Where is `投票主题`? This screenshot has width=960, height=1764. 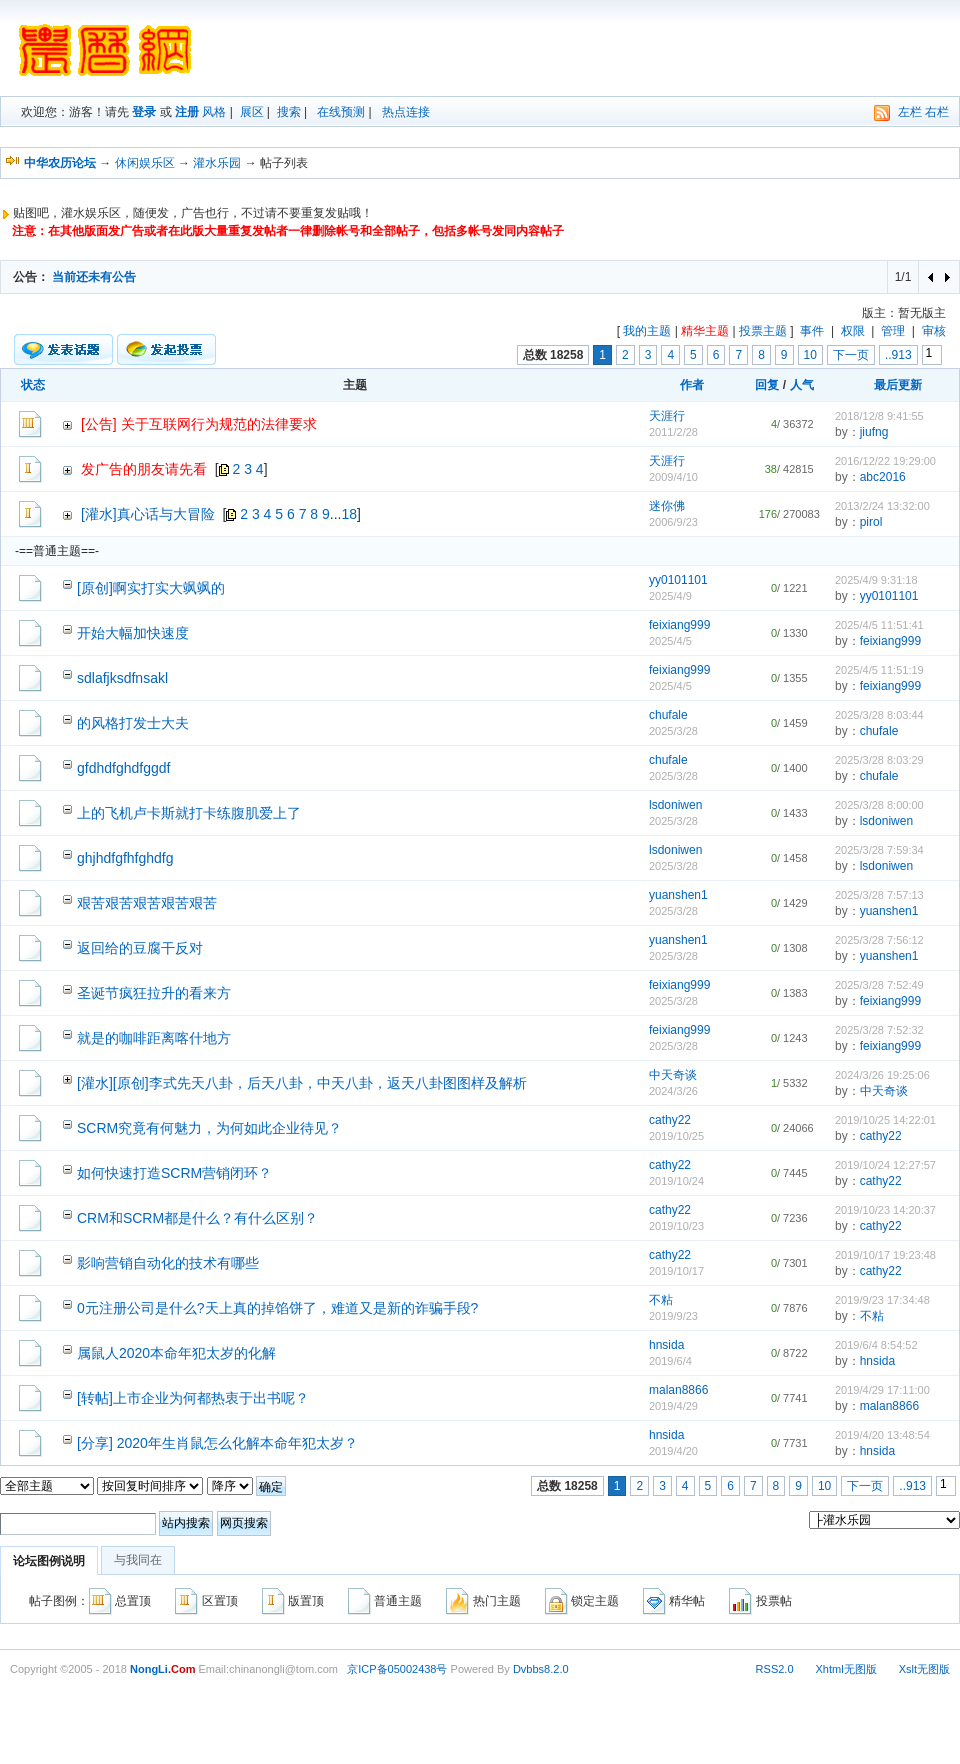 投票主题 is located at coordinates (763, 331).